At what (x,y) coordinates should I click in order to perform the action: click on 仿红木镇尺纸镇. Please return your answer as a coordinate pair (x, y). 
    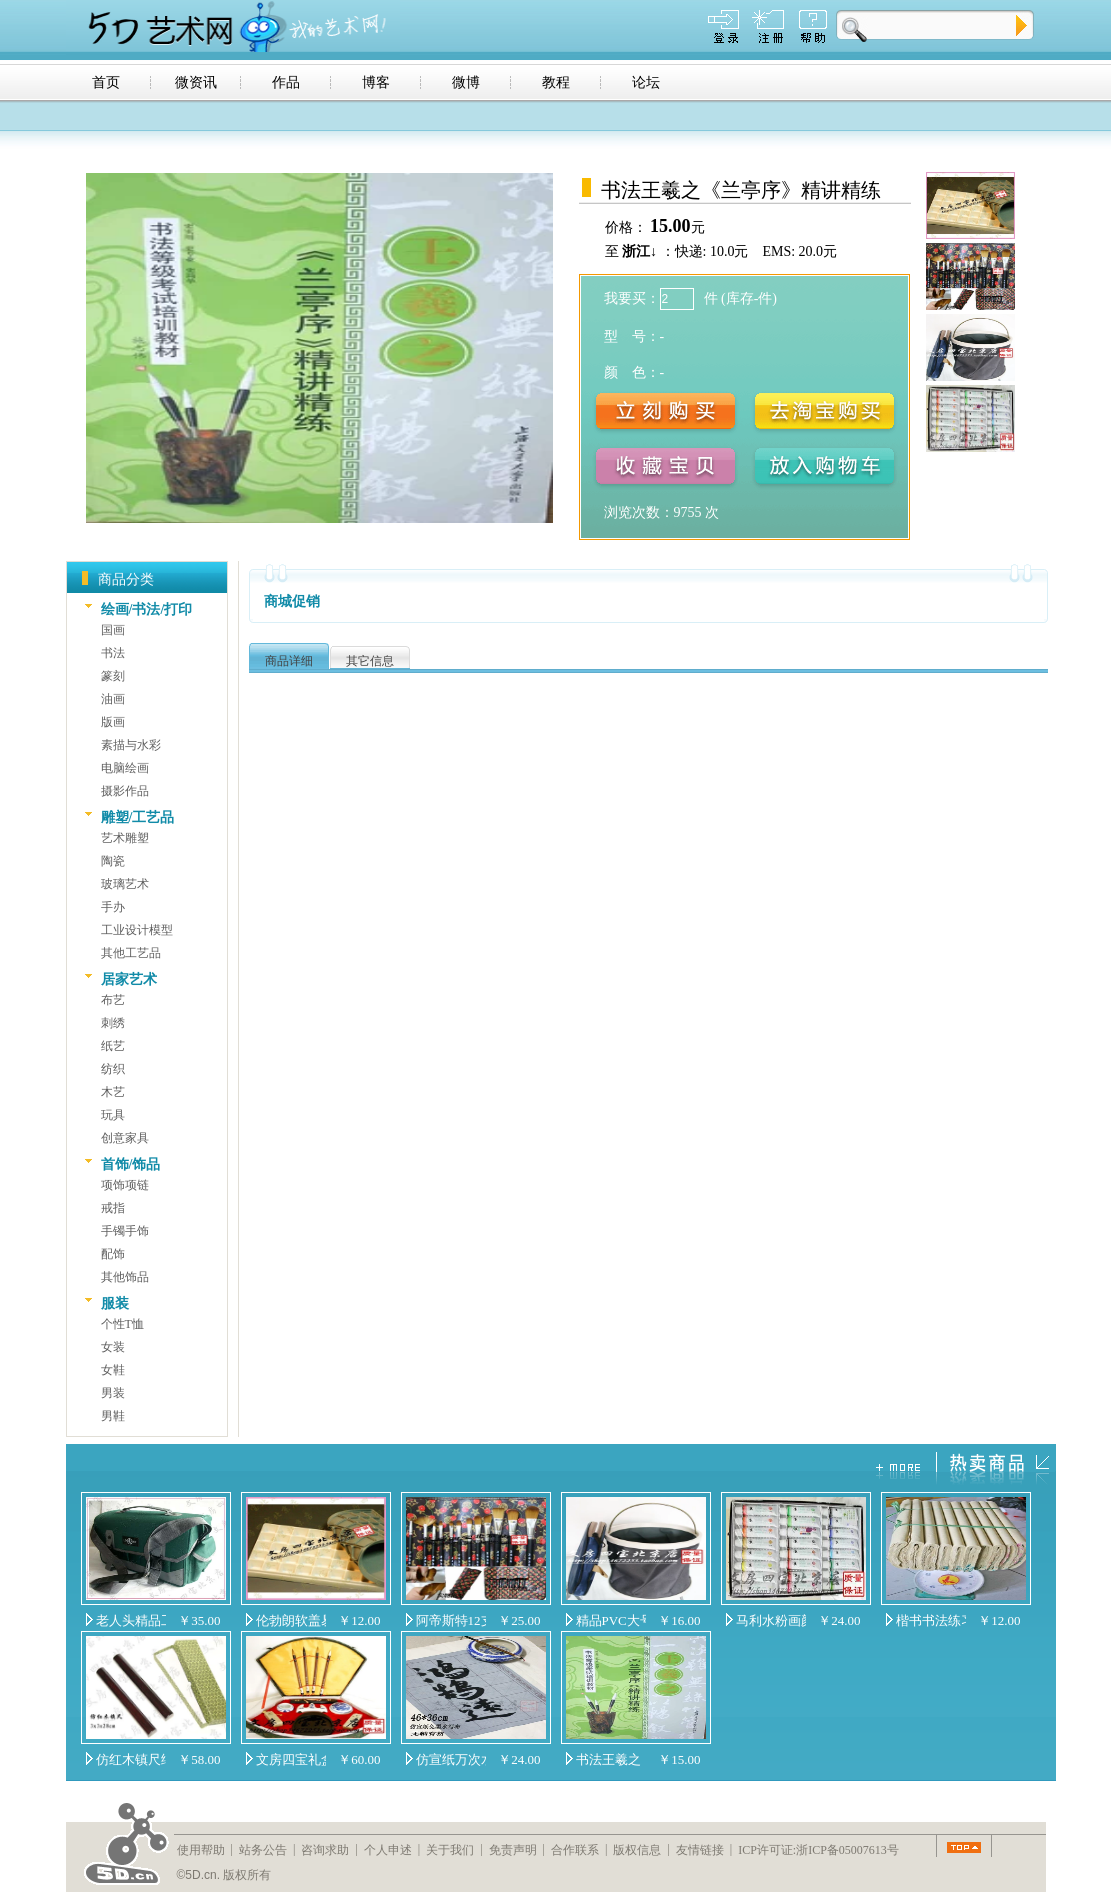
    Looking at the image, I should click on (131, 1759).